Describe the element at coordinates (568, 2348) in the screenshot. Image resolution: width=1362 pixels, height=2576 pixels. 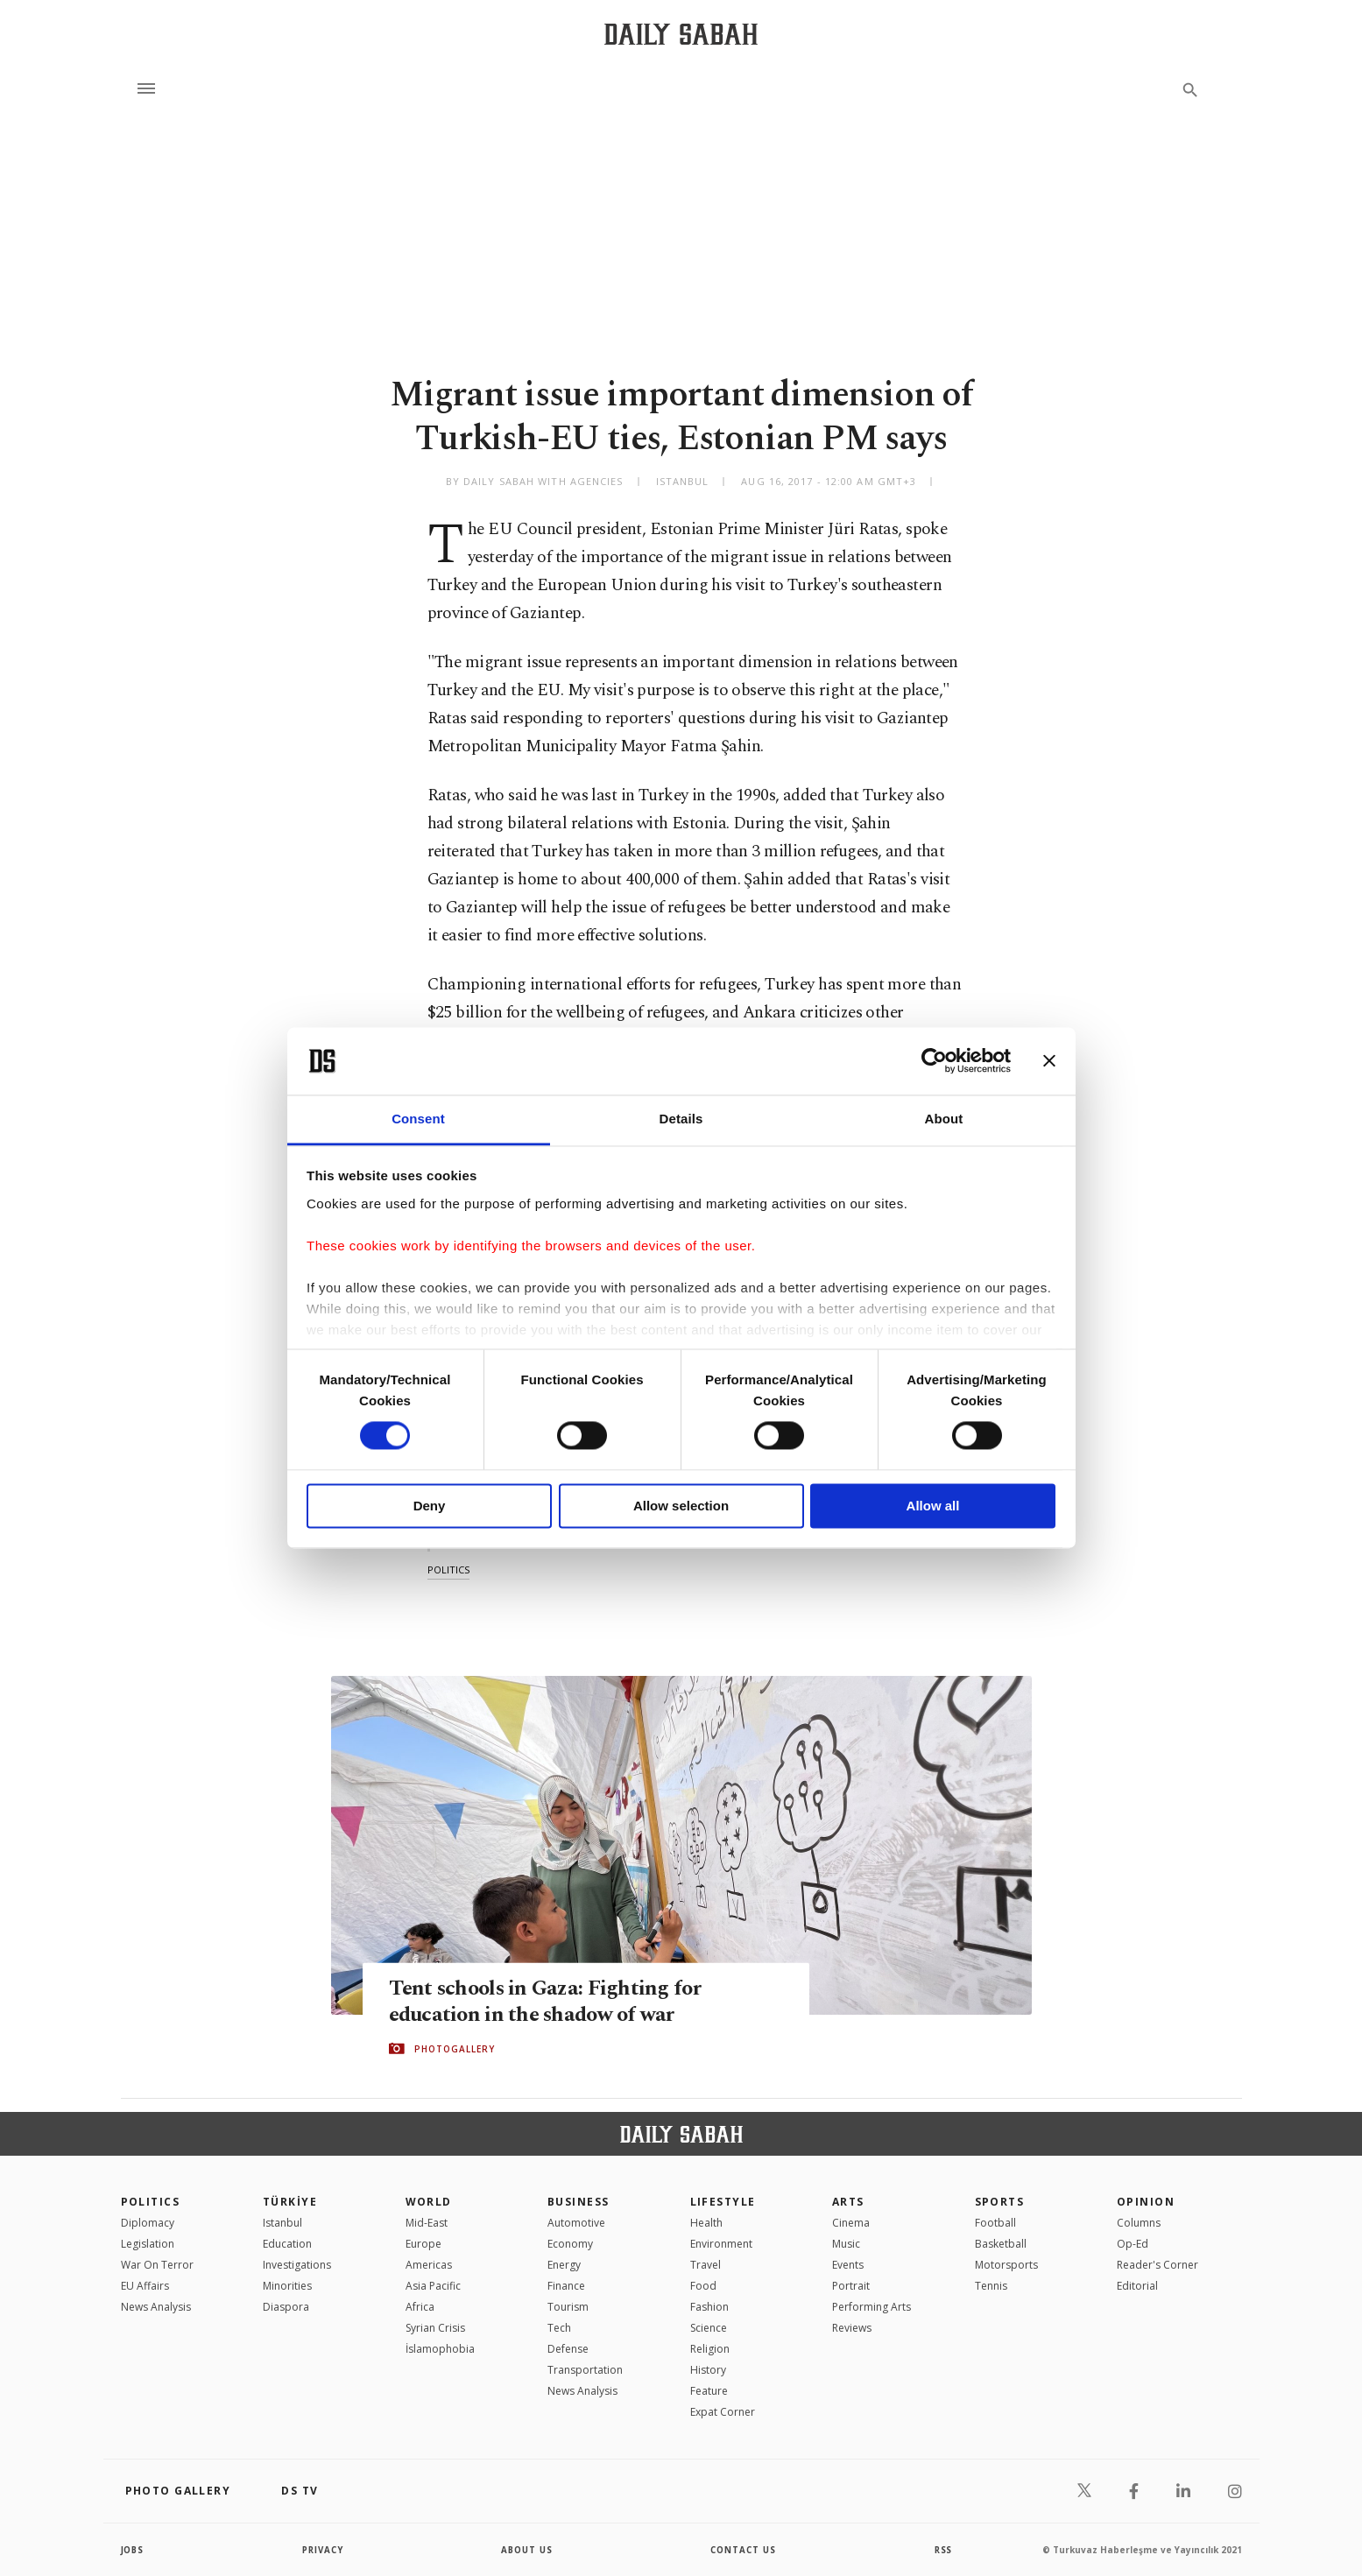
I see `Defense` at that location.